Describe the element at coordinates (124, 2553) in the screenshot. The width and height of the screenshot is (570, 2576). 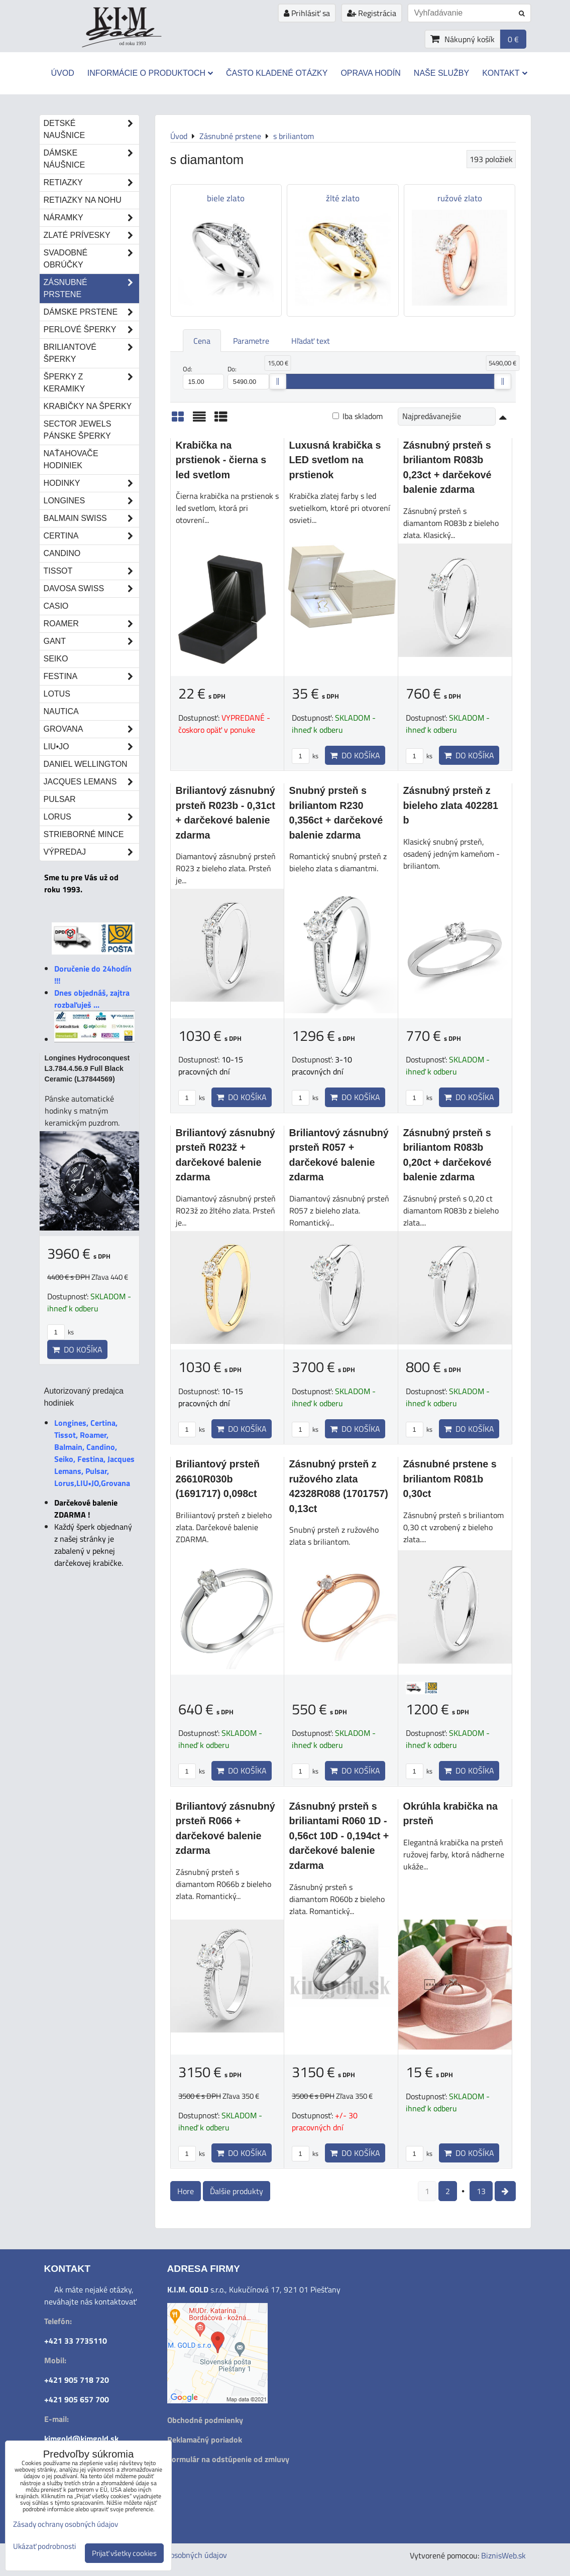
I see `Prijať všetky cookies` at that location.